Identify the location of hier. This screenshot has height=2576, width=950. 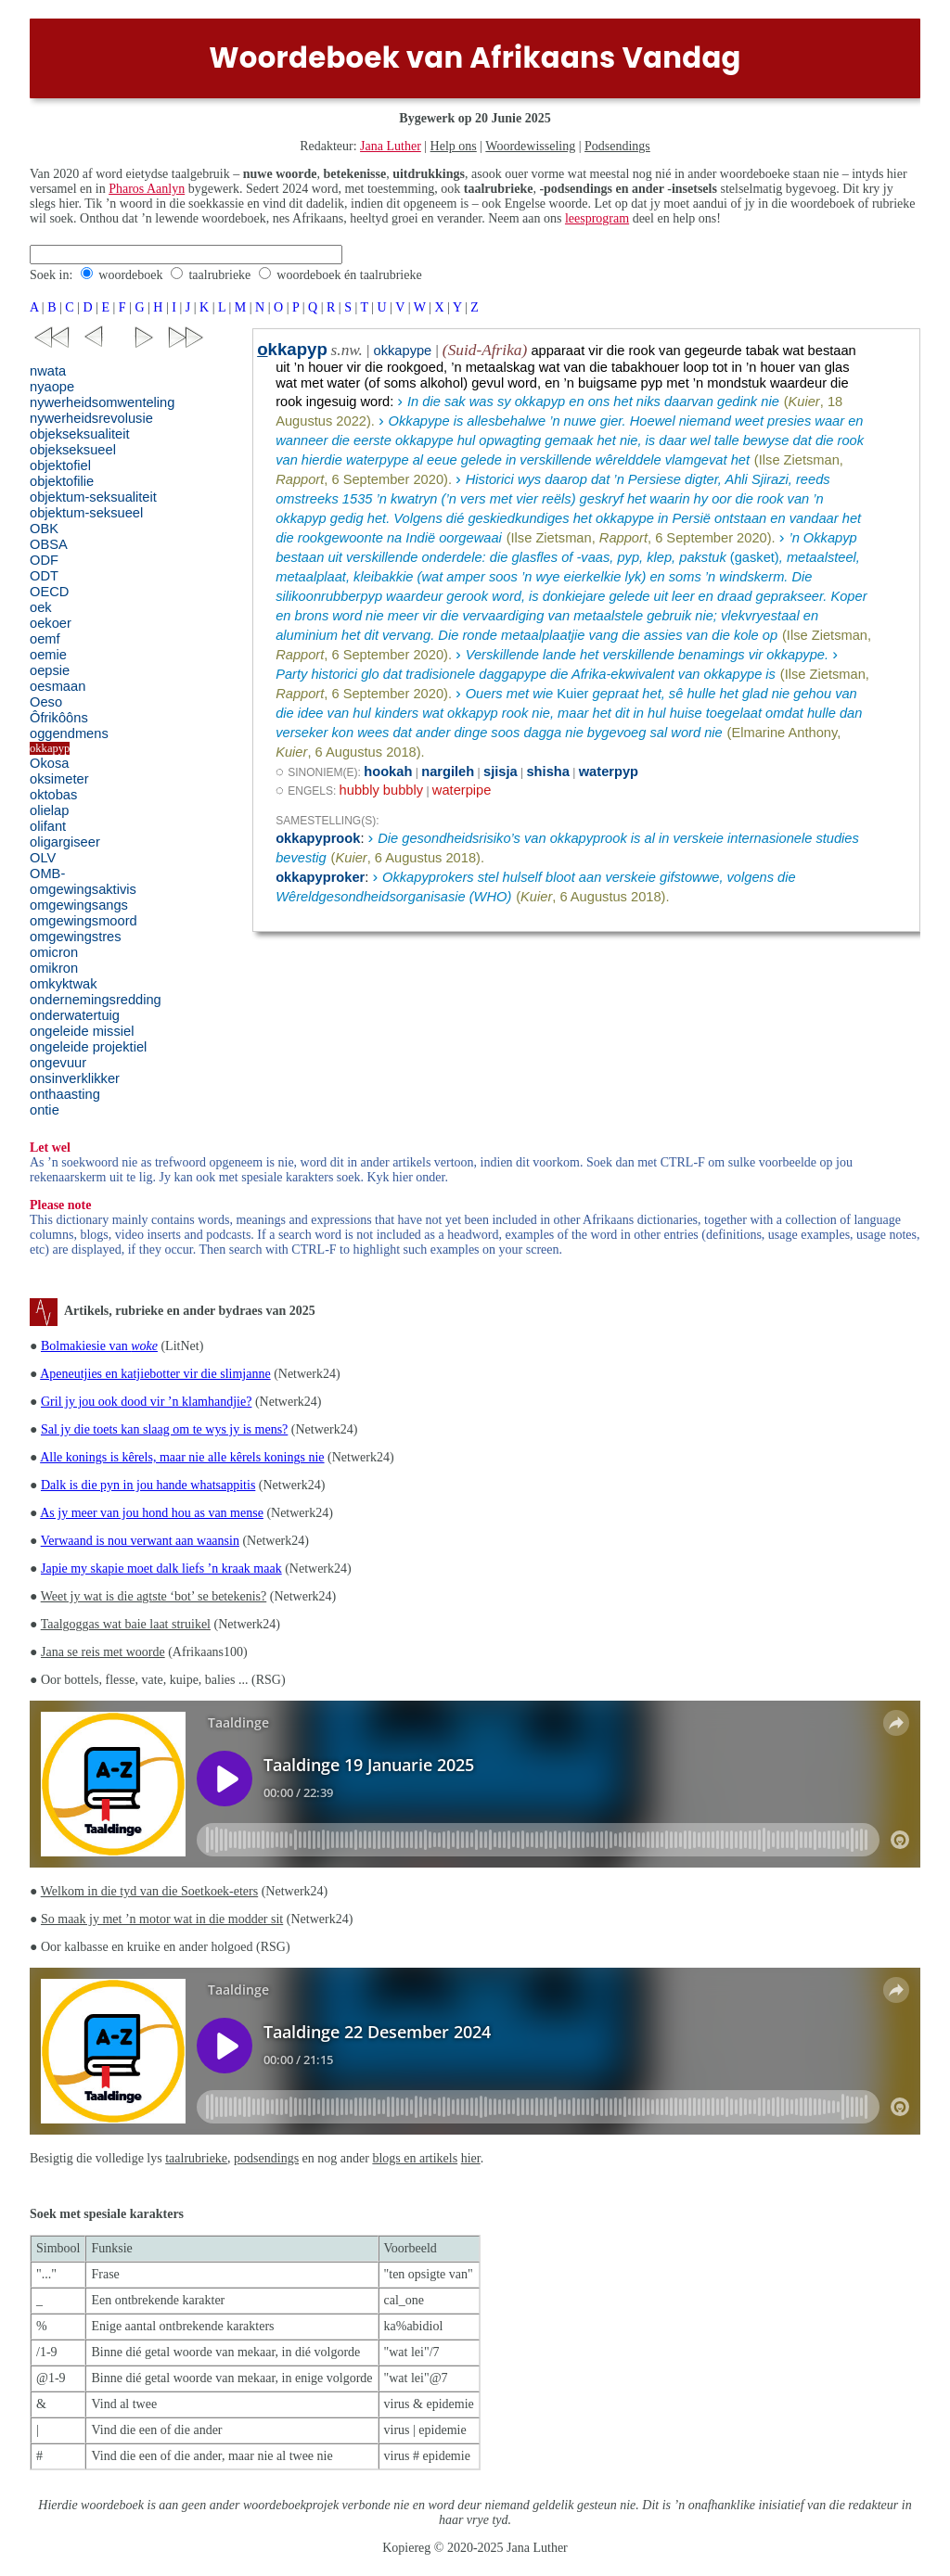
(471, 2158).